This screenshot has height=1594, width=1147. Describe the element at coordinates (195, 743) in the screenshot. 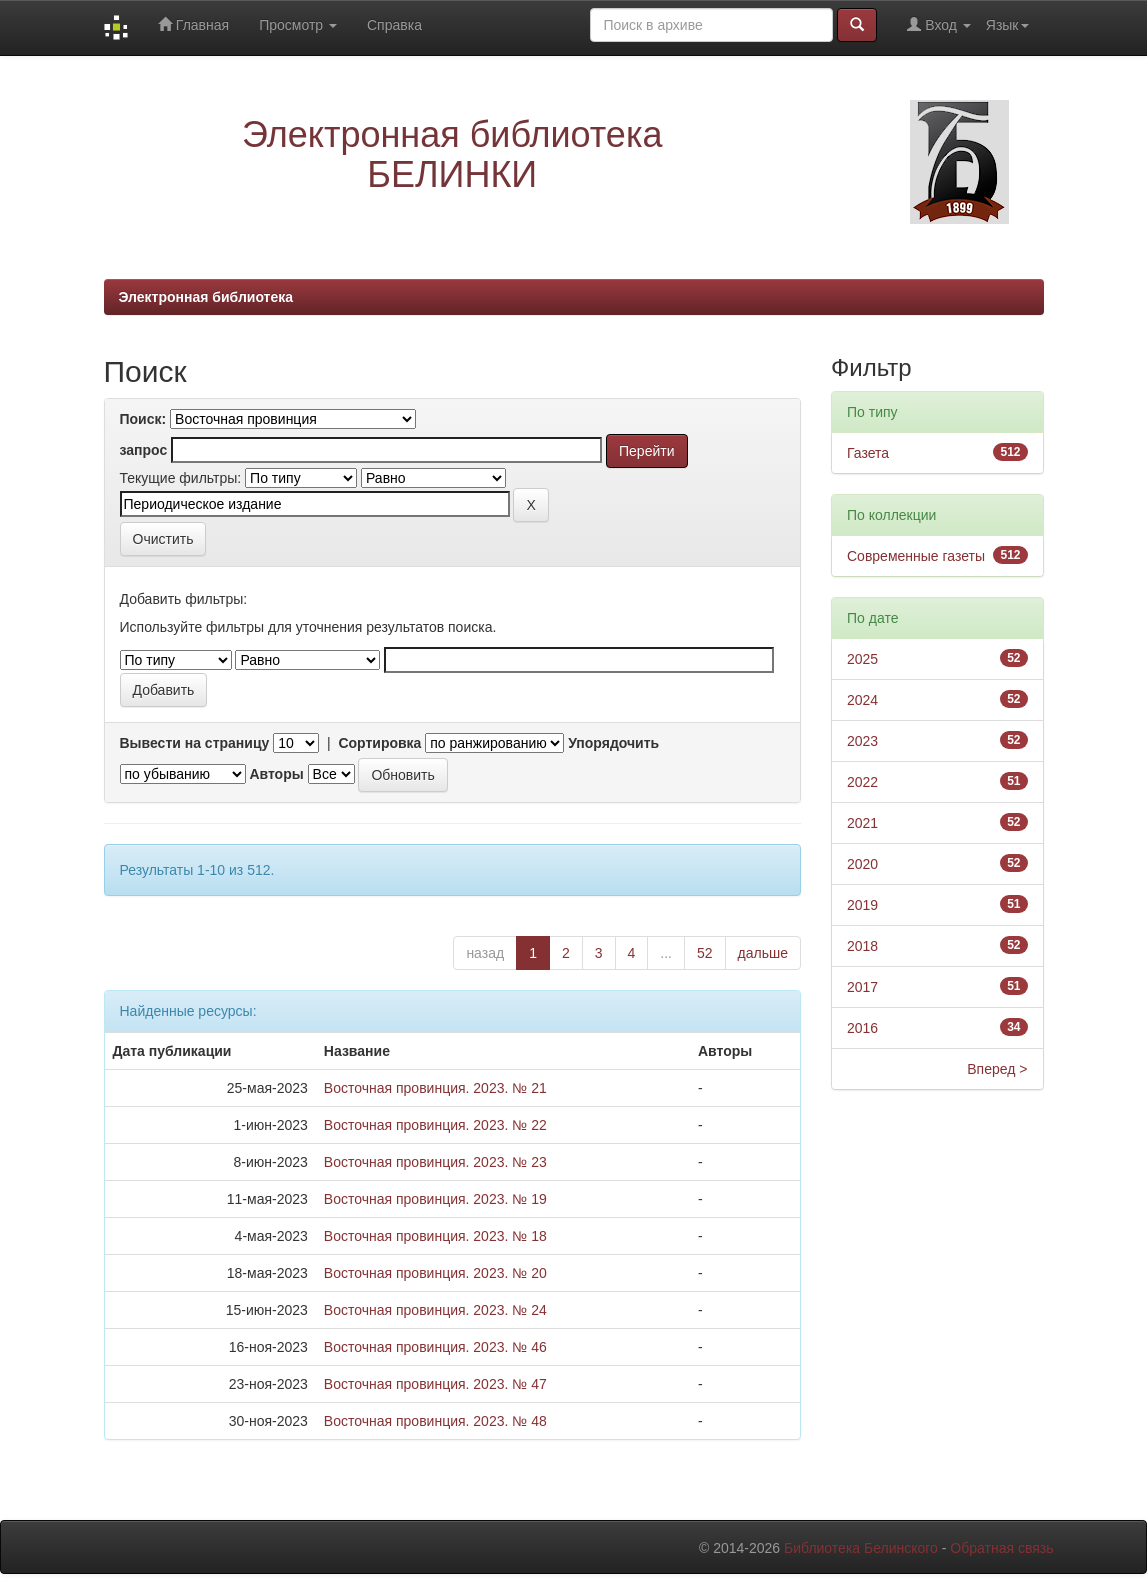

I see `Вывести на страницу` at that location.